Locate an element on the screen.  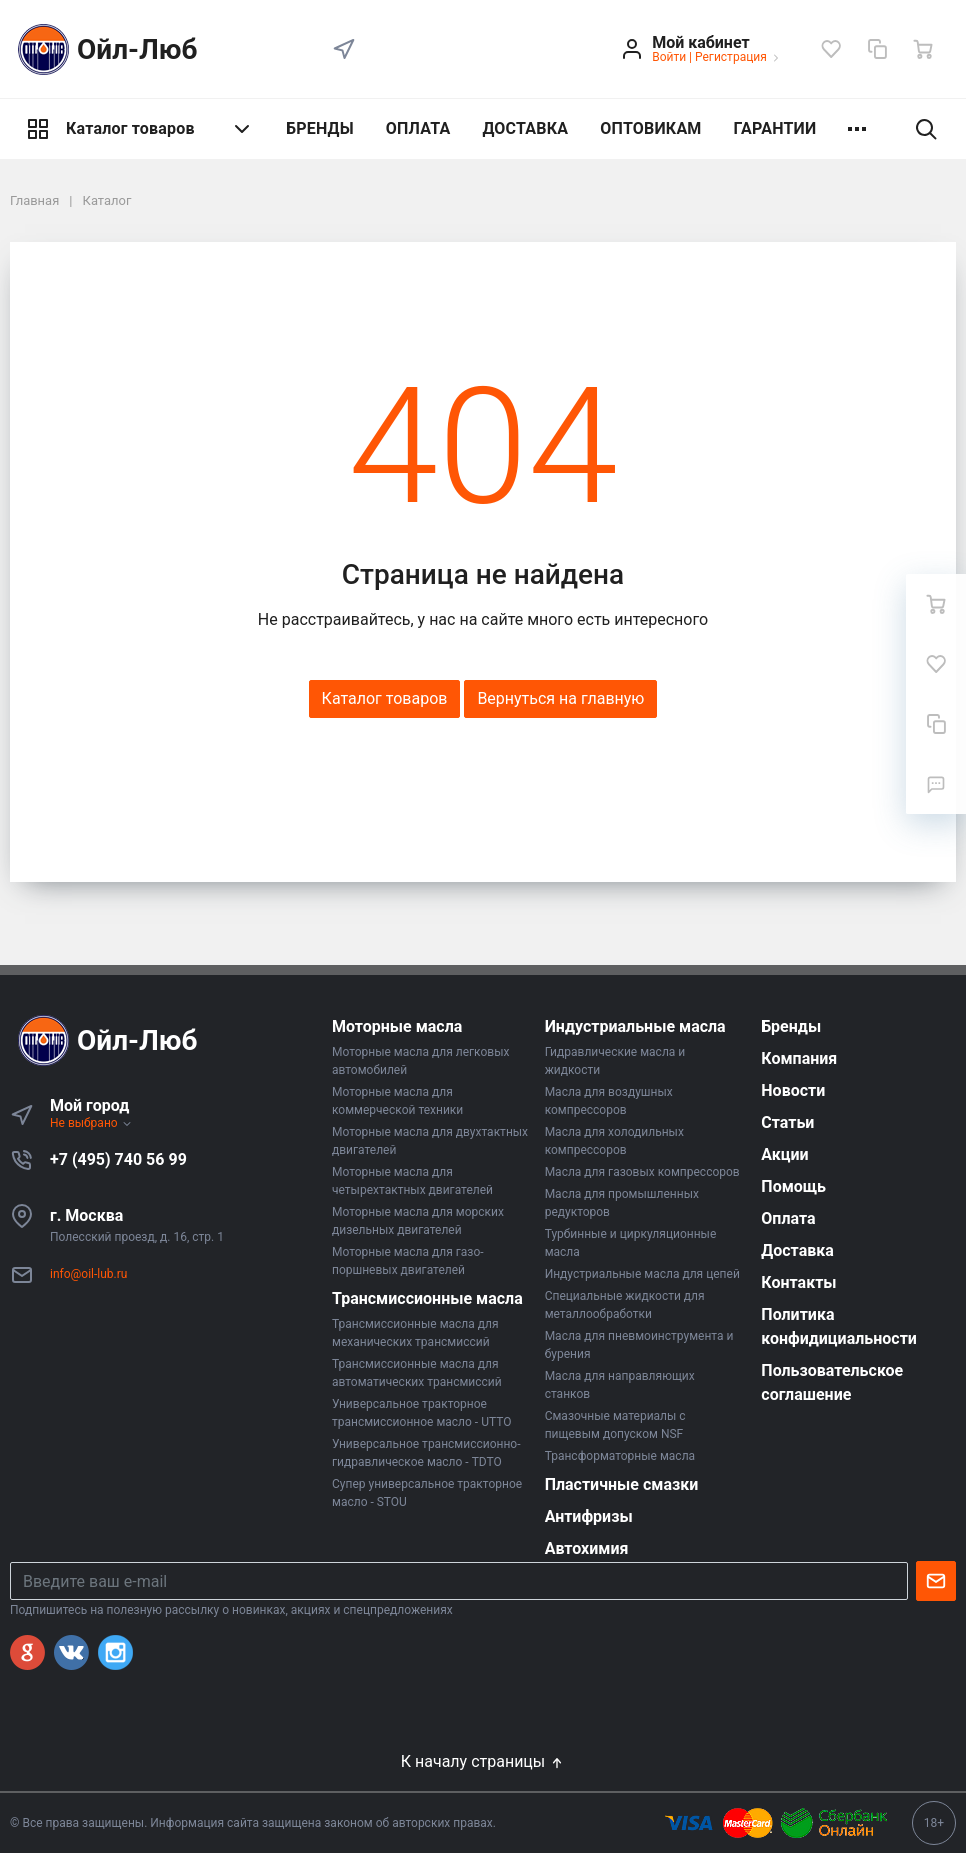
БРЕНДЫ is located at coordinates (320, 128).